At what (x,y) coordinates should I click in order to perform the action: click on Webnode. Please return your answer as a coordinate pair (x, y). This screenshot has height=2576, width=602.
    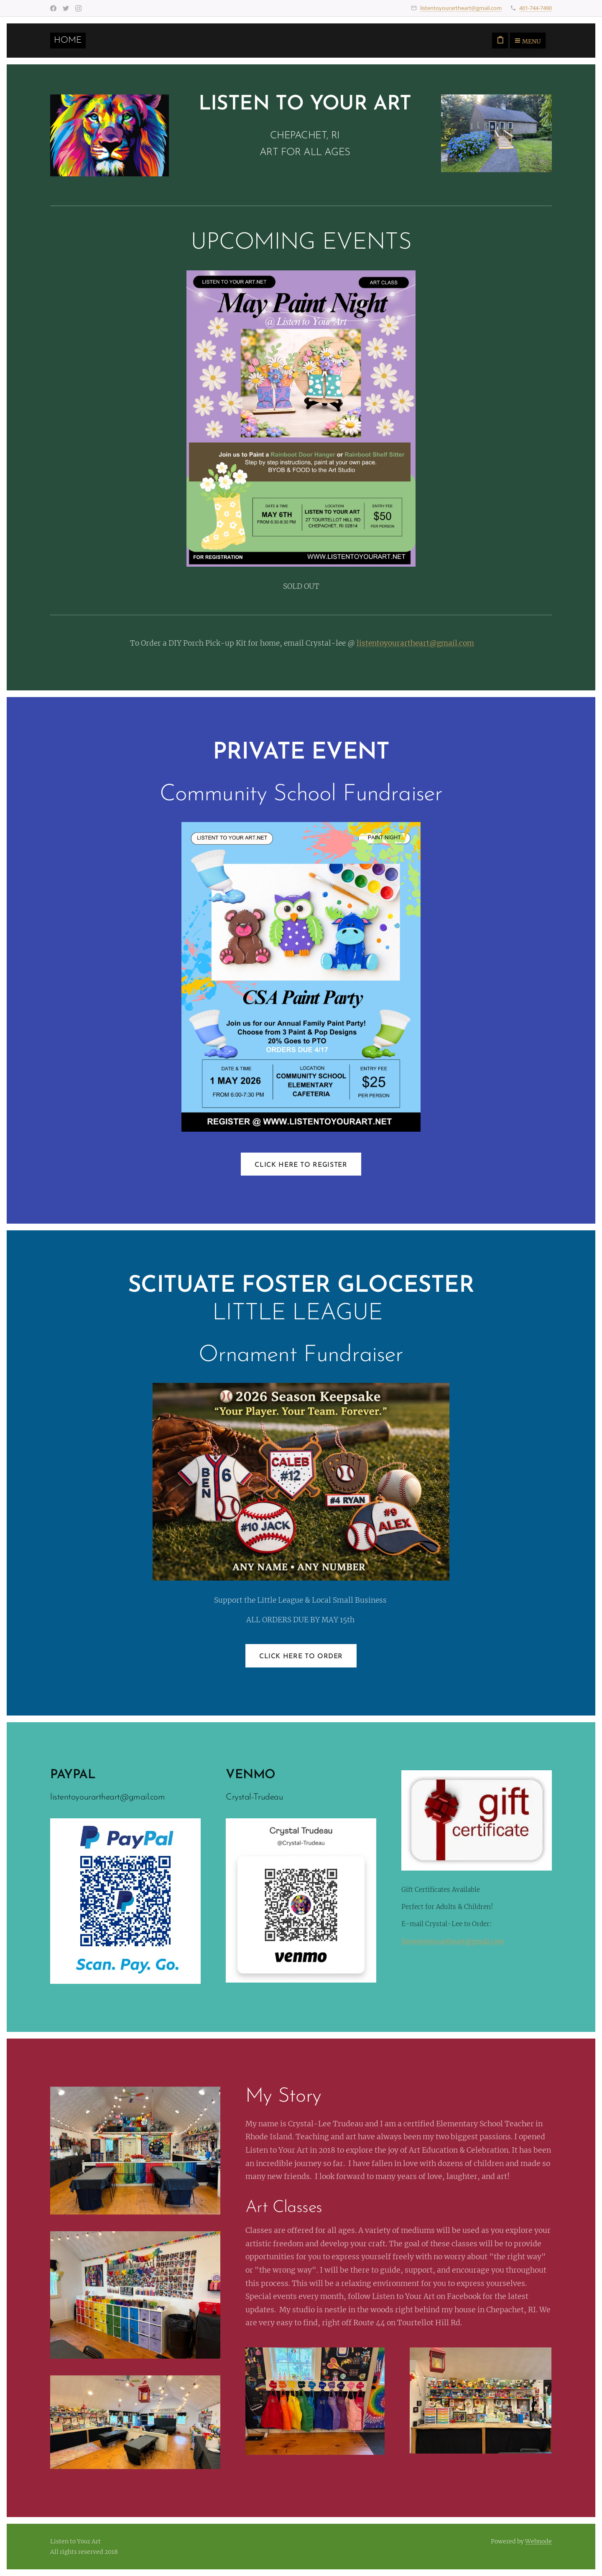
    Looking at the image, I should click on (538, 2541).